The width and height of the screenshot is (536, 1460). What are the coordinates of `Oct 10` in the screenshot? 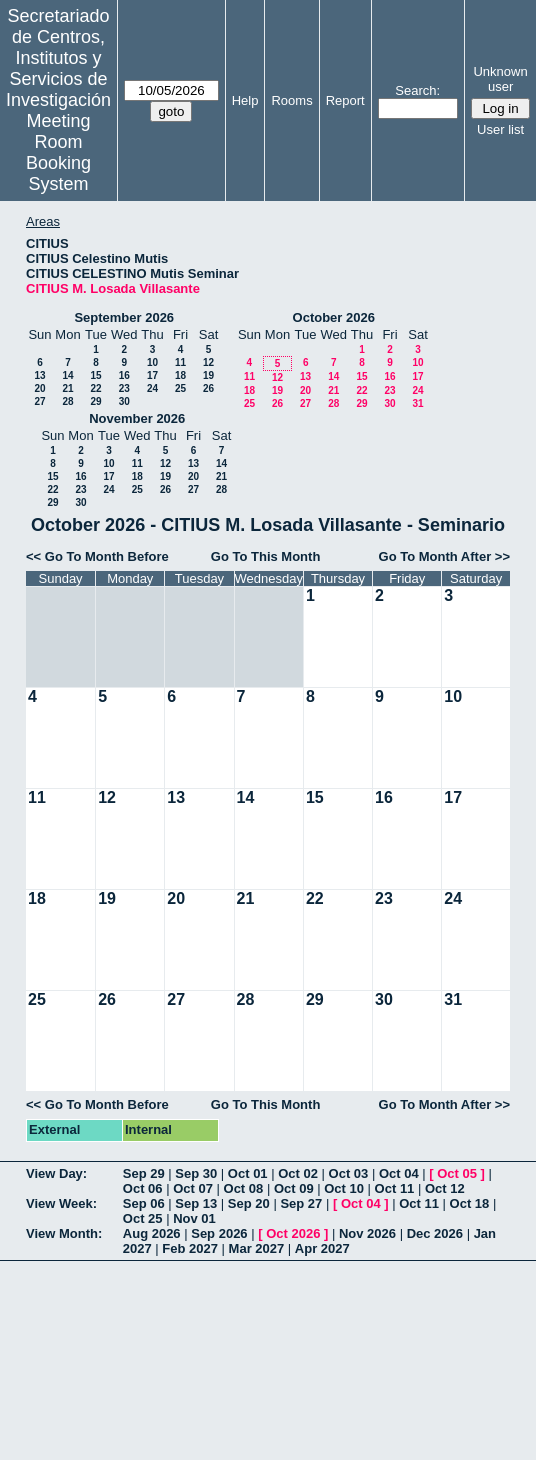 It's located at (344, 1188).